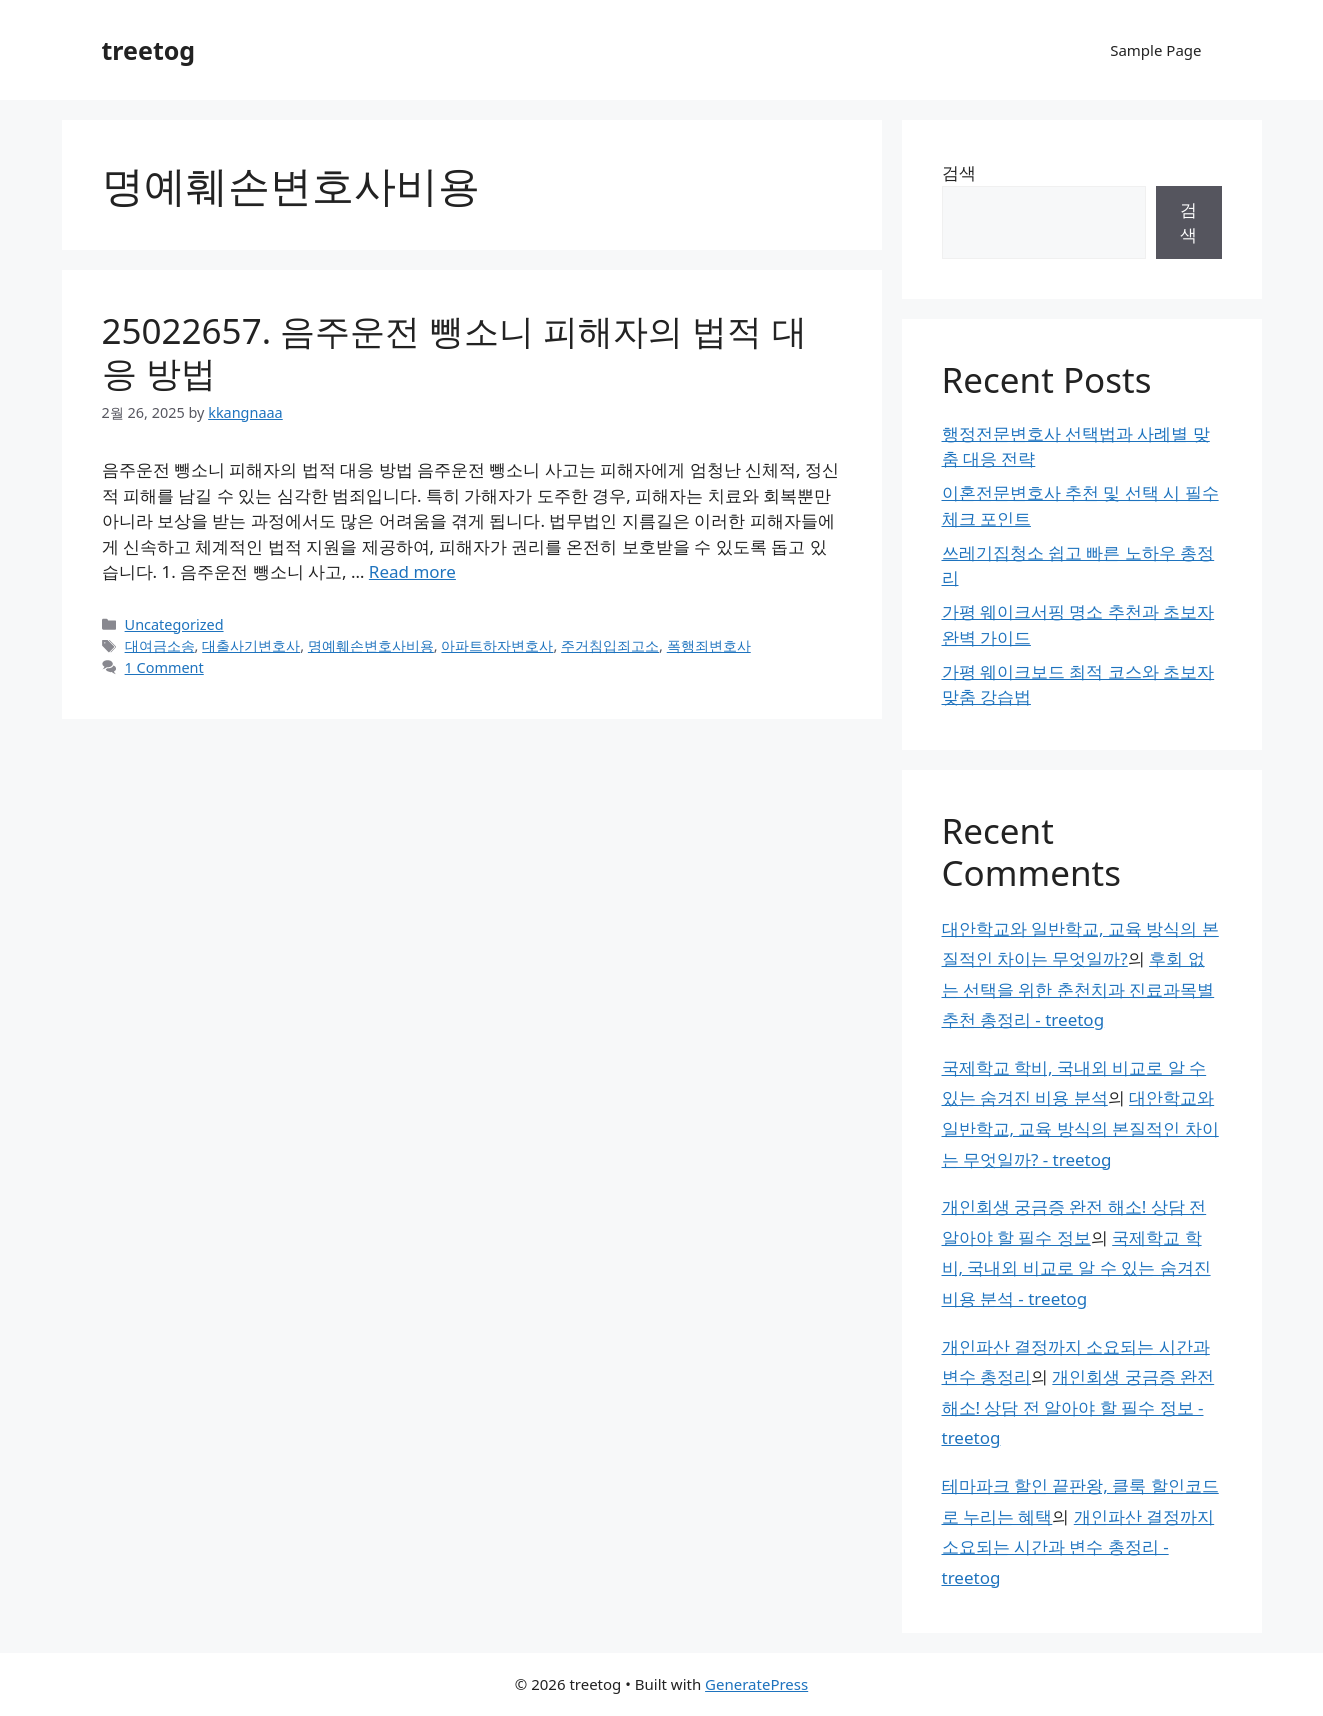 The width and height of the screenshot is (1323, 1716). I want to click on 개인회생 궁금증 완전 해소! 상담 전 알아야 할 필수 정보 - treetog, so click(1078, 1407).